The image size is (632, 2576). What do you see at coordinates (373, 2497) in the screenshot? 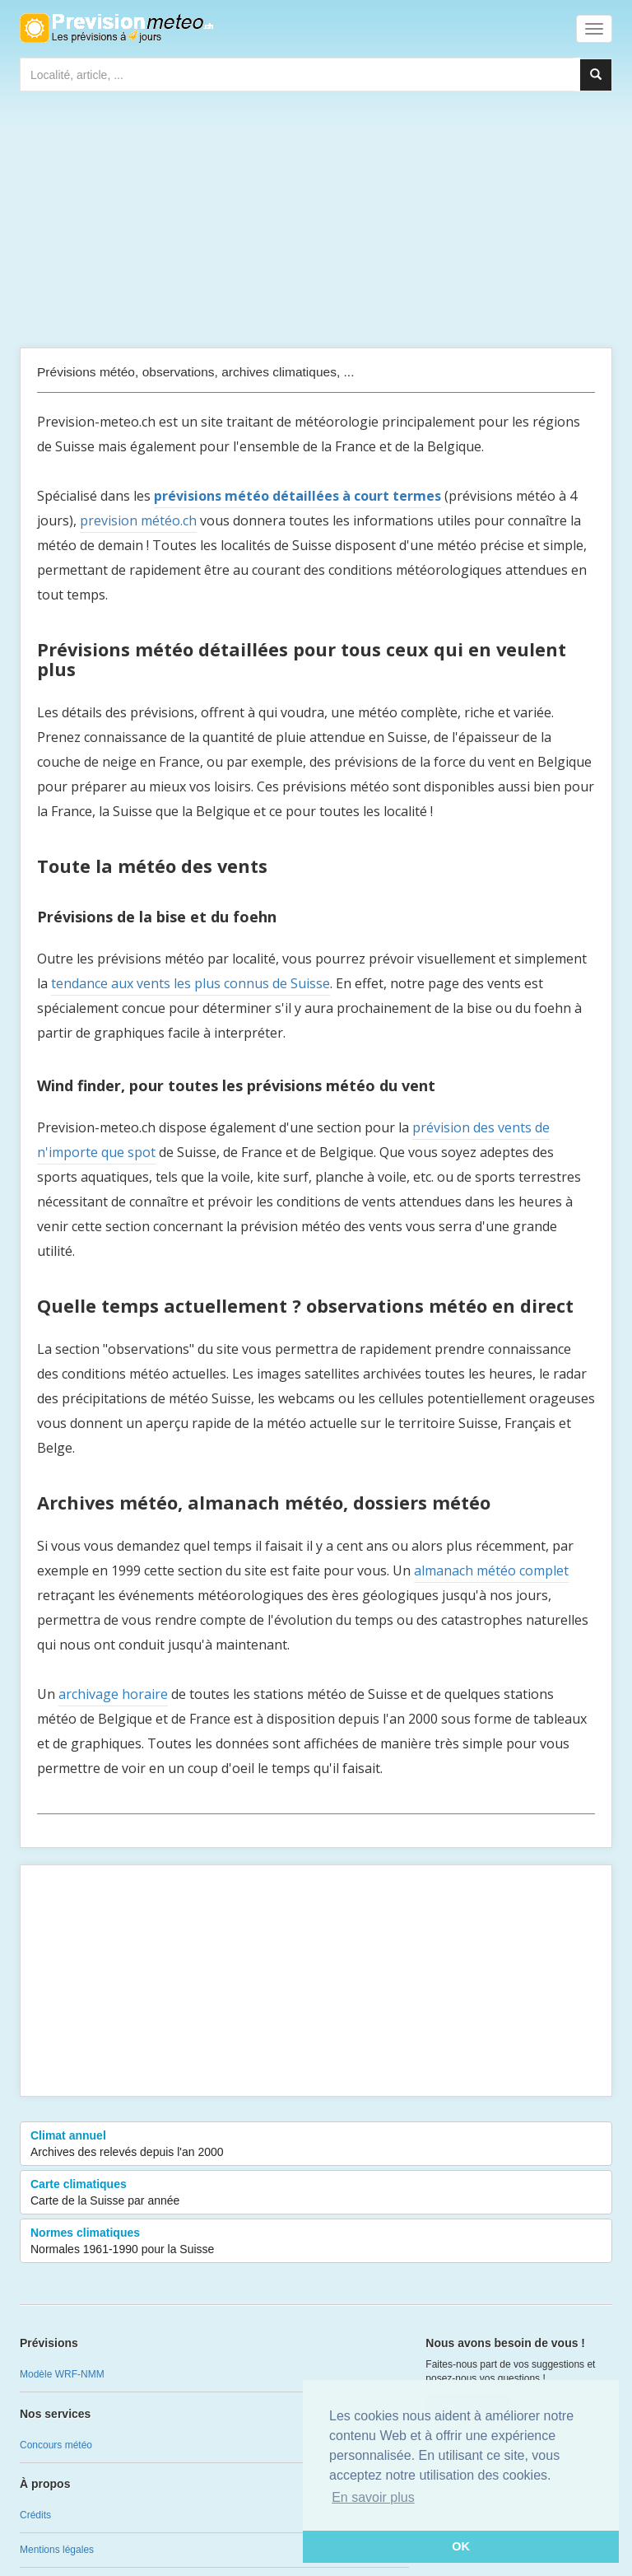
I see `En savoir plus [button]` at bounding box center [373, 2497].